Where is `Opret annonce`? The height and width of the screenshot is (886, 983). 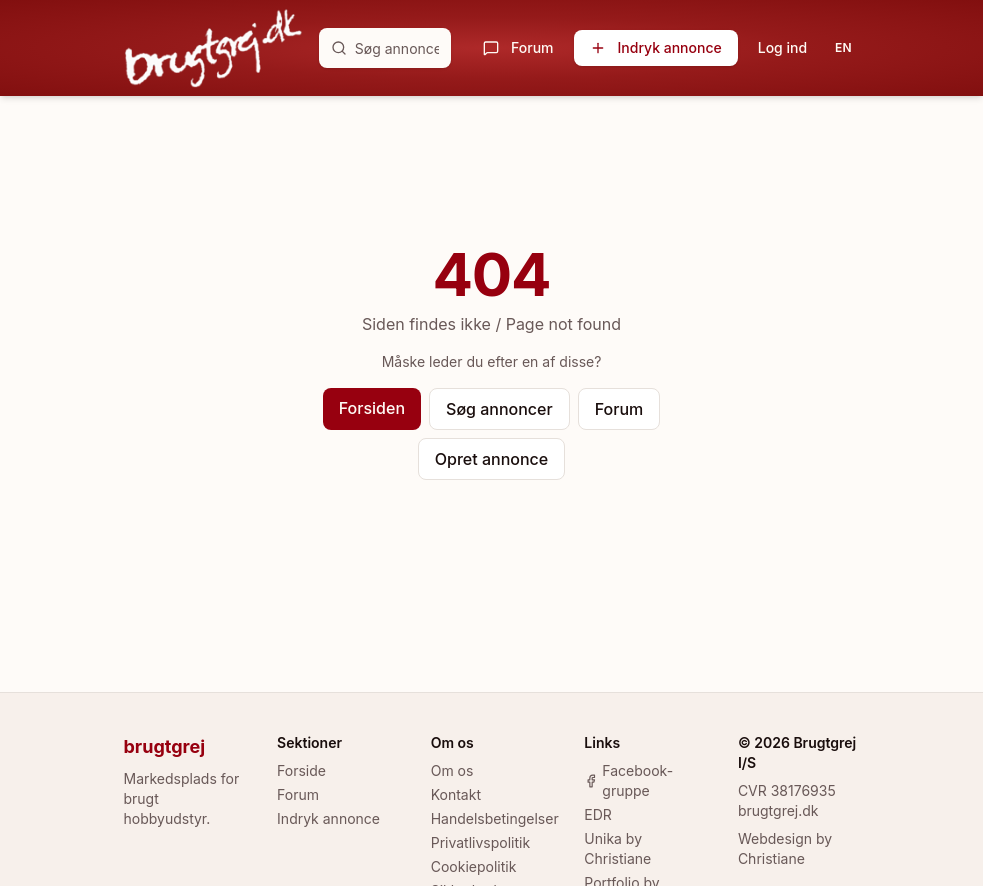 Opret annonce is located at coordinates (491, 459).